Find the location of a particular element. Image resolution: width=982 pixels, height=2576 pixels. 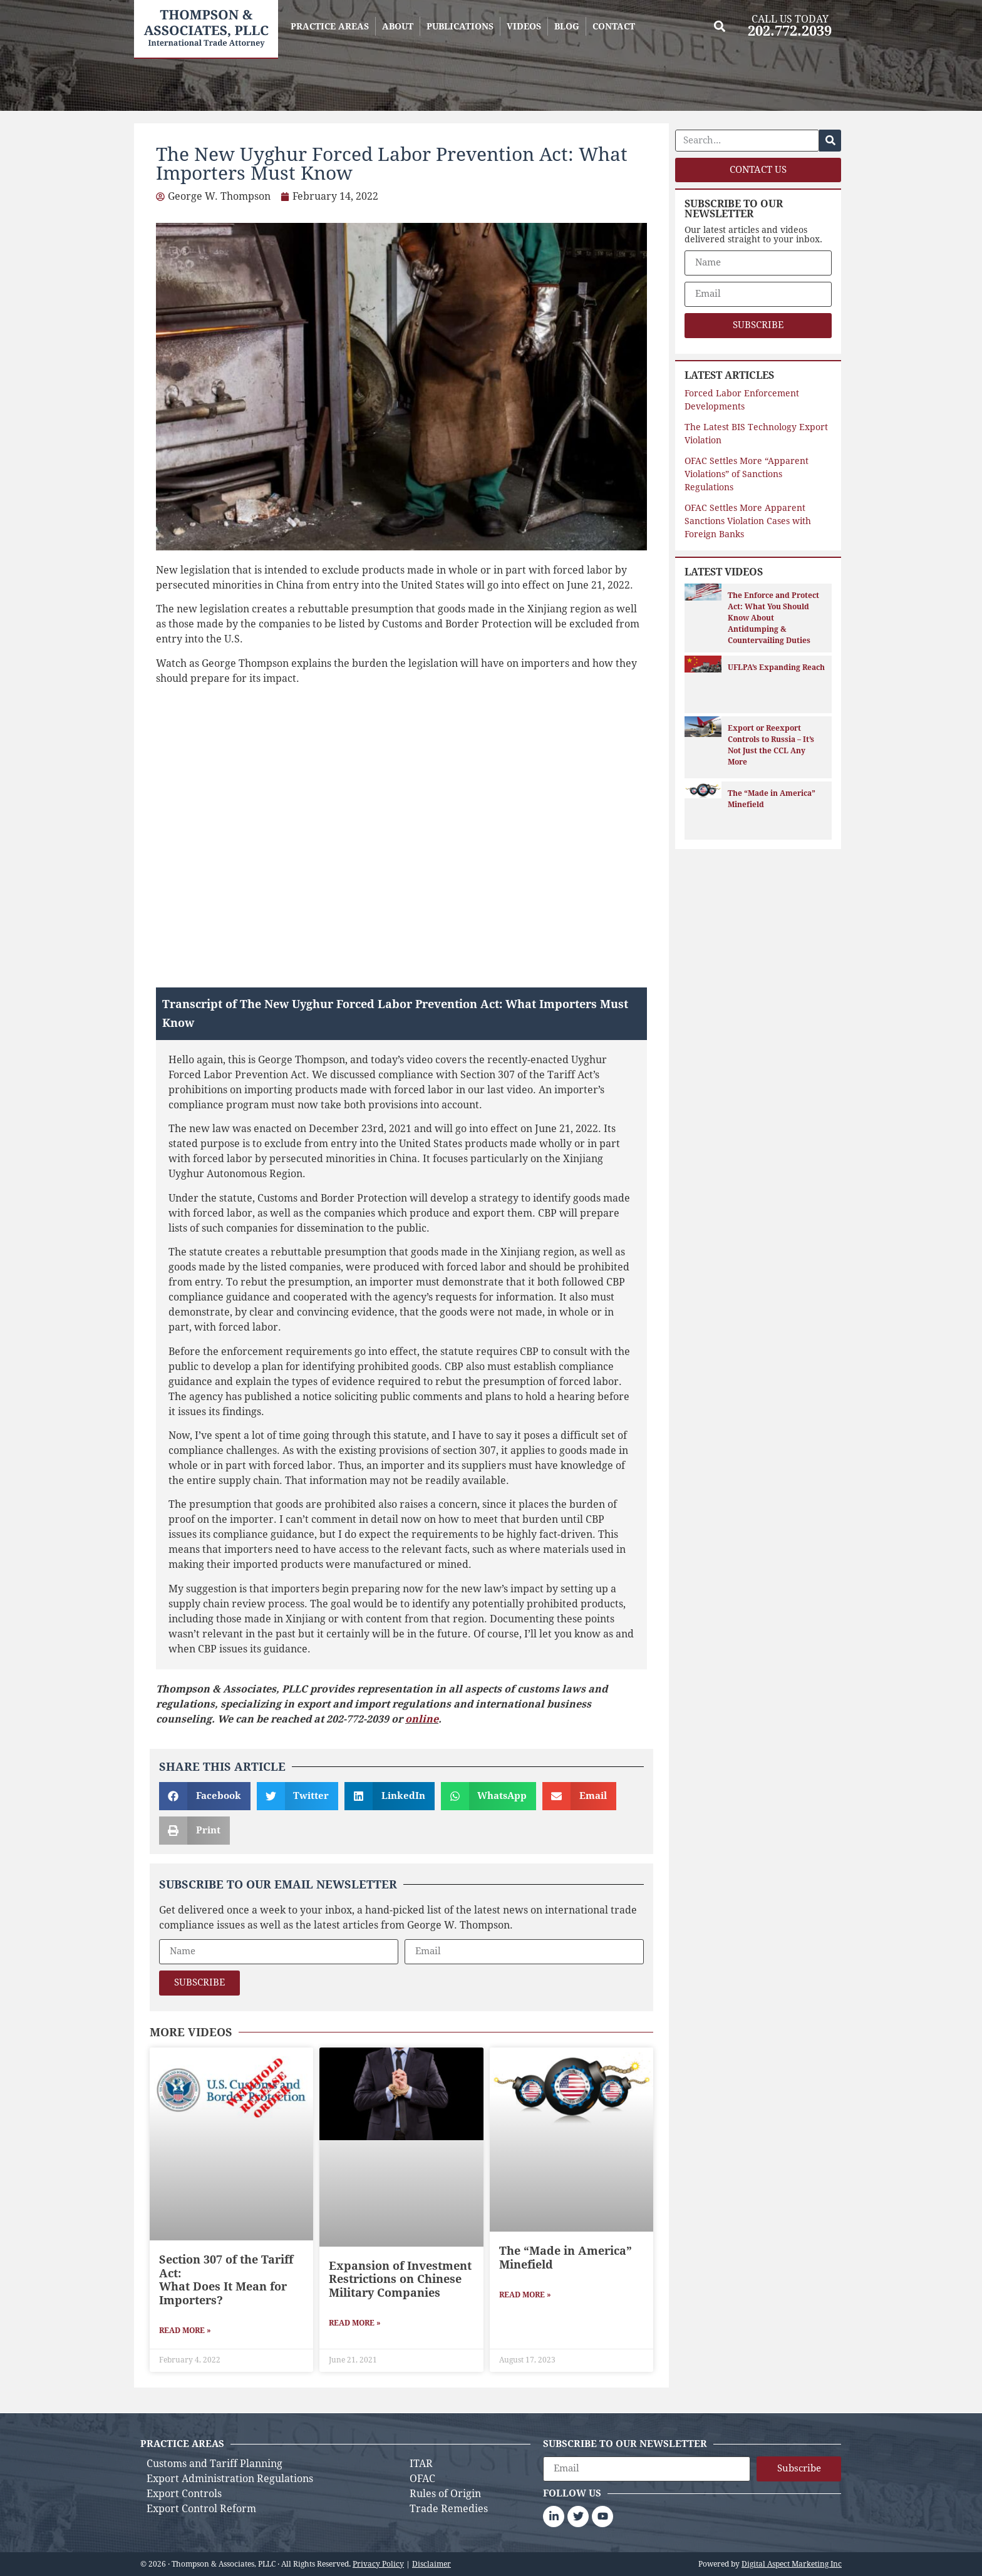

[button] is located at coordinates (720, 26).